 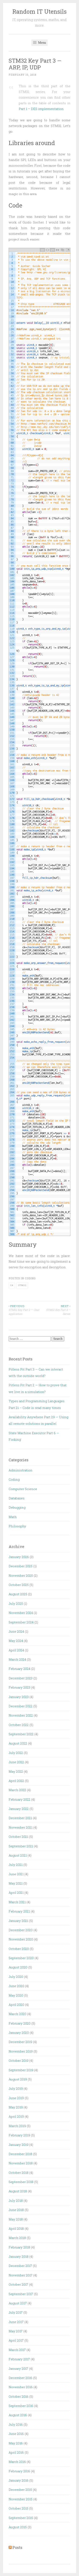 I want to click on C#, so click(x=11, y=1285).